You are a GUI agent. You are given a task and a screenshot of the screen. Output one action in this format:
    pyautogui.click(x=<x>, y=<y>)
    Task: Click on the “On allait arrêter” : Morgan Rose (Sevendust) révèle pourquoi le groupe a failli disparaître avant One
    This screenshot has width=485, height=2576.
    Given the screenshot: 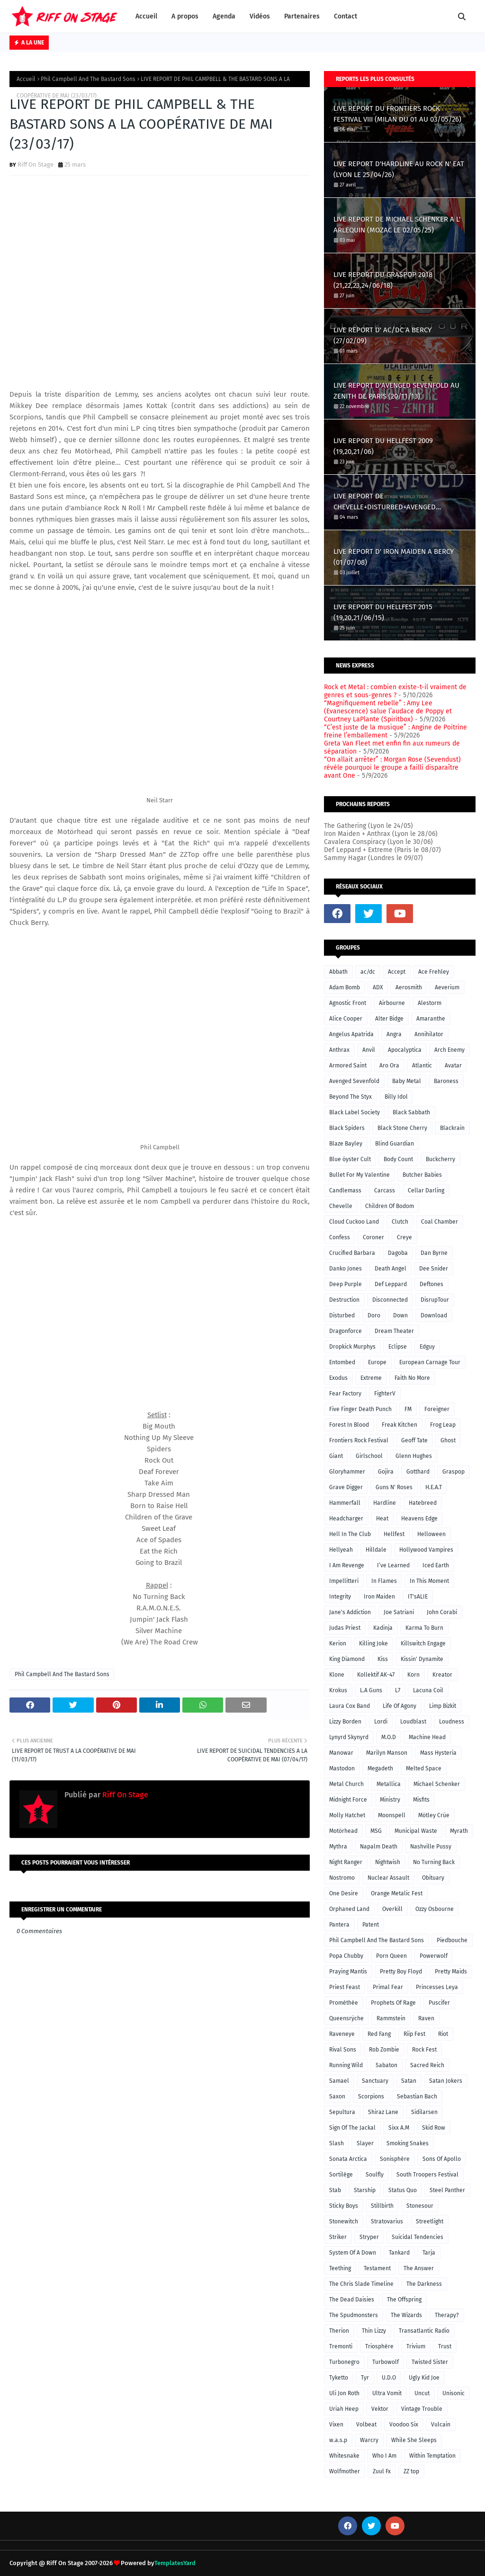 What is the action you would take?
    pyautogui.click(x=392, y=767)
    